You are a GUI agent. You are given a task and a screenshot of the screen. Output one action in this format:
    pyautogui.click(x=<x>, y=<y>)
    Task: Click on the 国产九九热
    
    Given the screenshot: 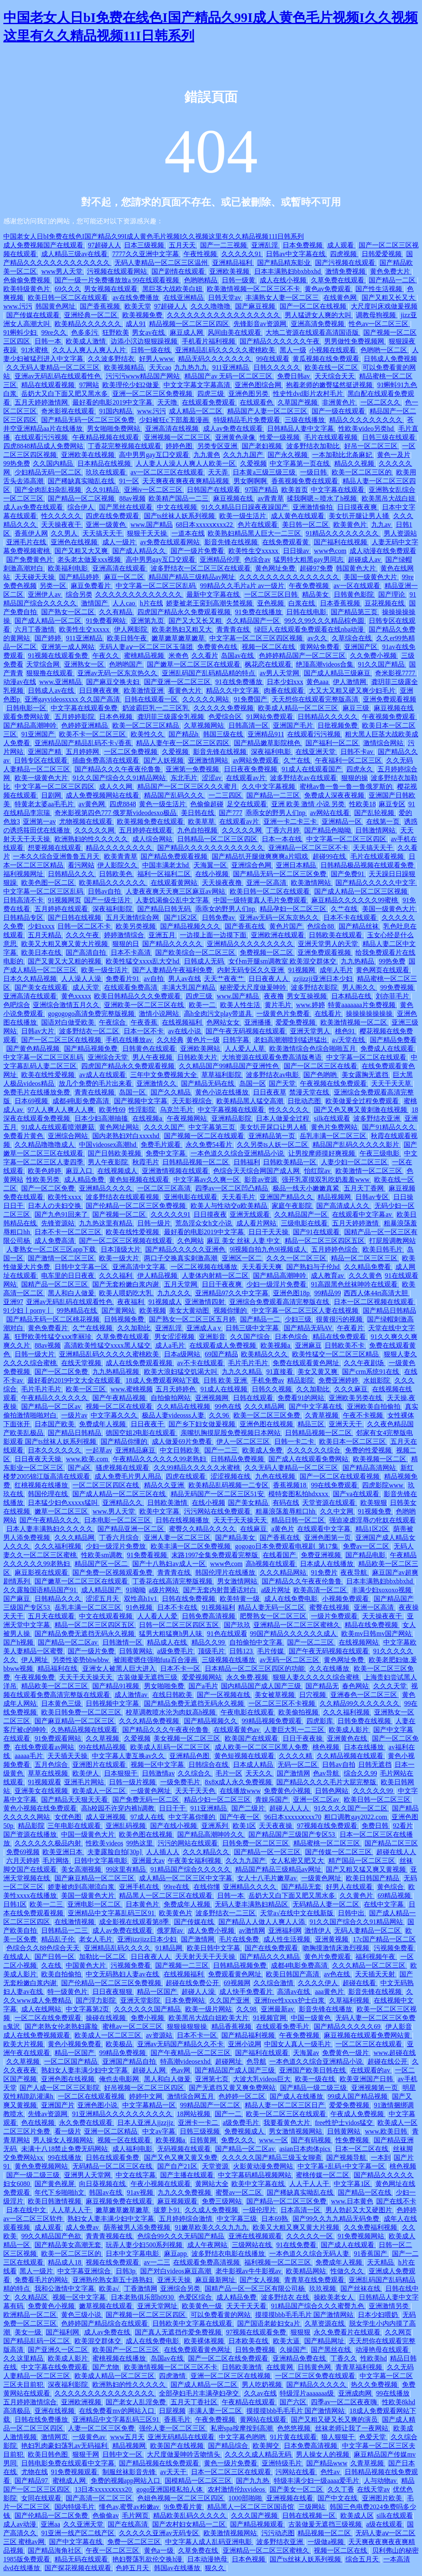 What is the action you would take?
    pyautogui.click(x=253, y=2480)
    